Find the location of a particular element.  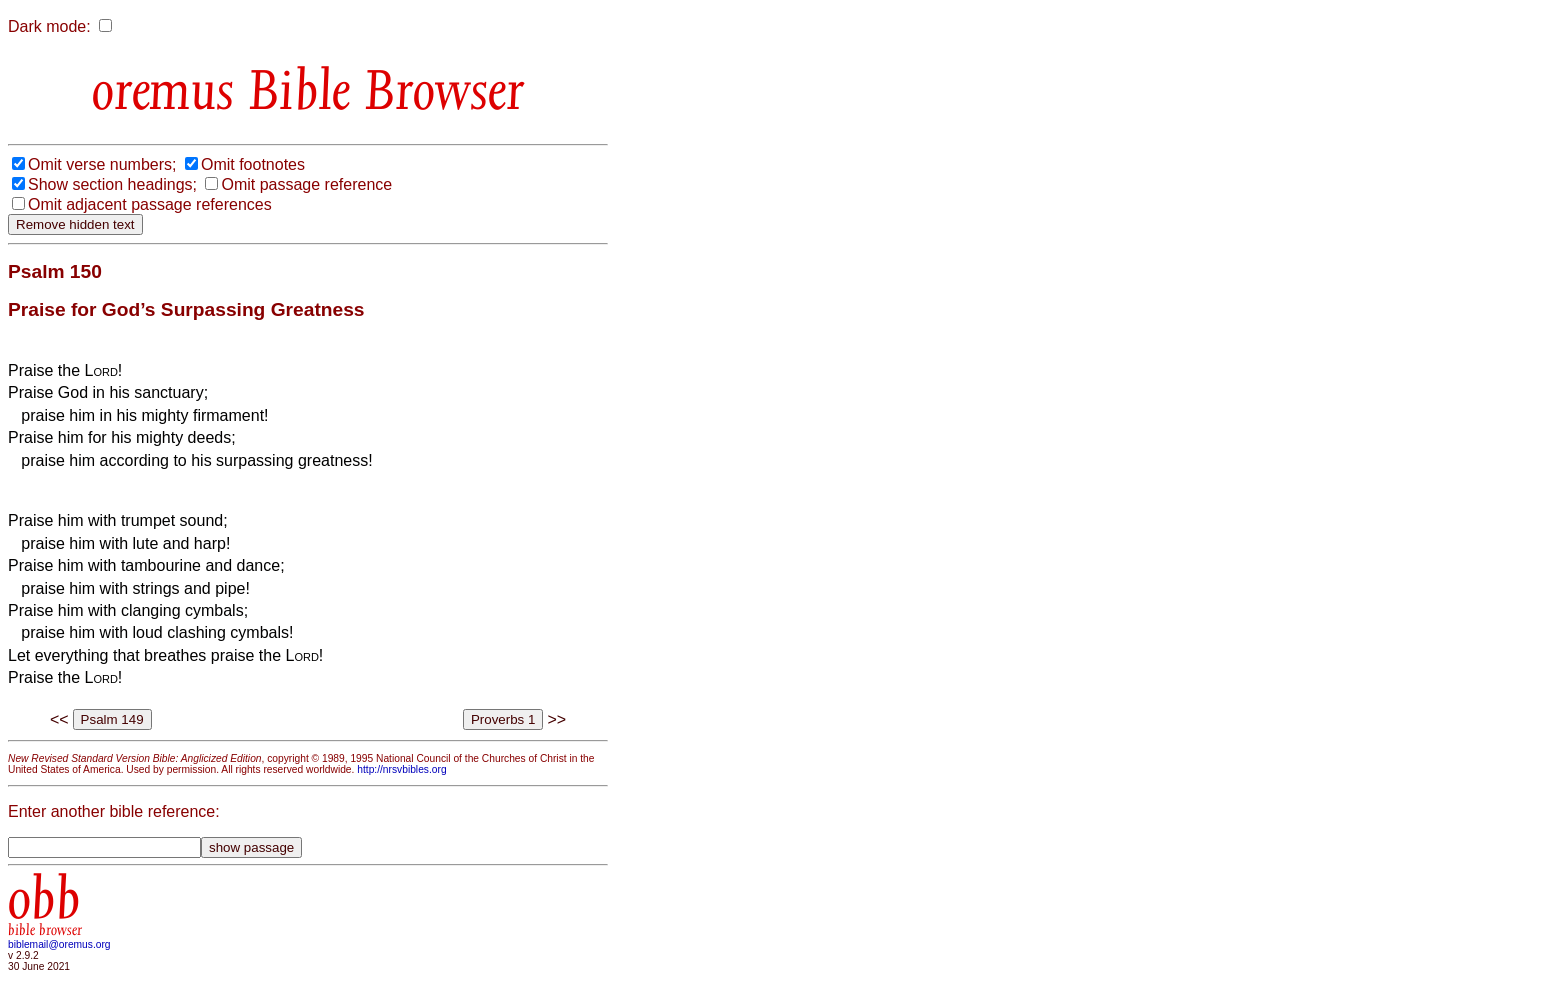

Omit adjacent passage references is located at coordinates (150, 204).